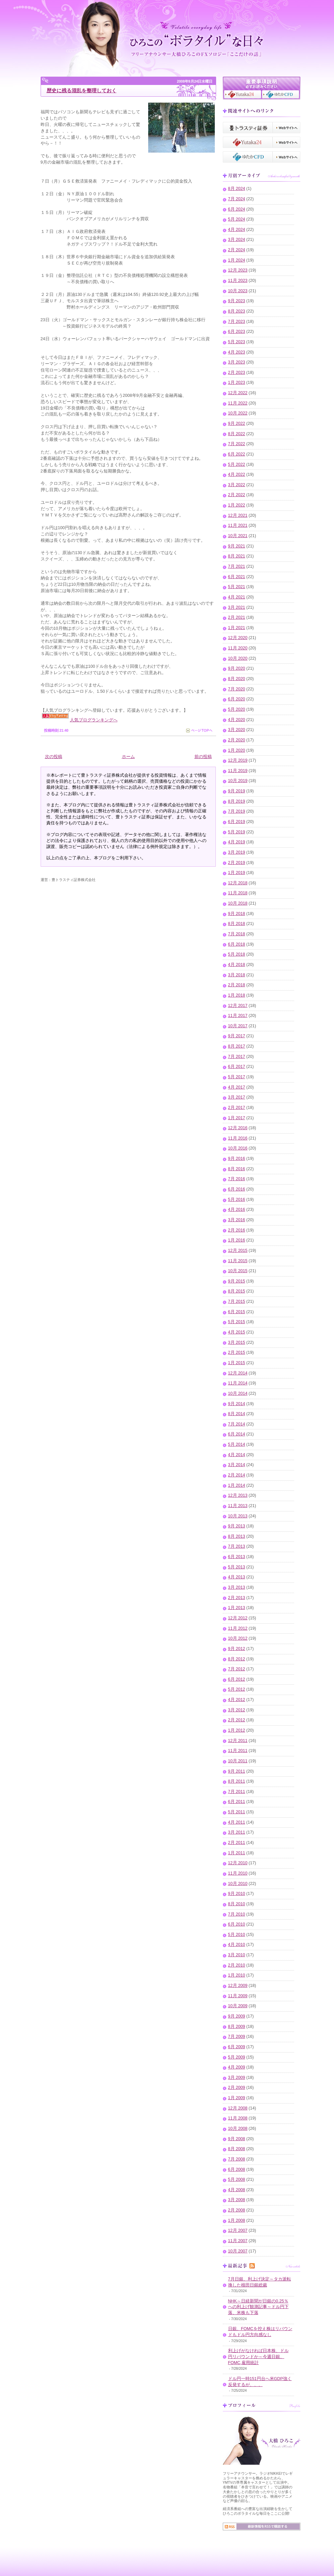  Describe the element at coordinates (236, 1424) in the screenshot. I see `7月 2014` at that location.